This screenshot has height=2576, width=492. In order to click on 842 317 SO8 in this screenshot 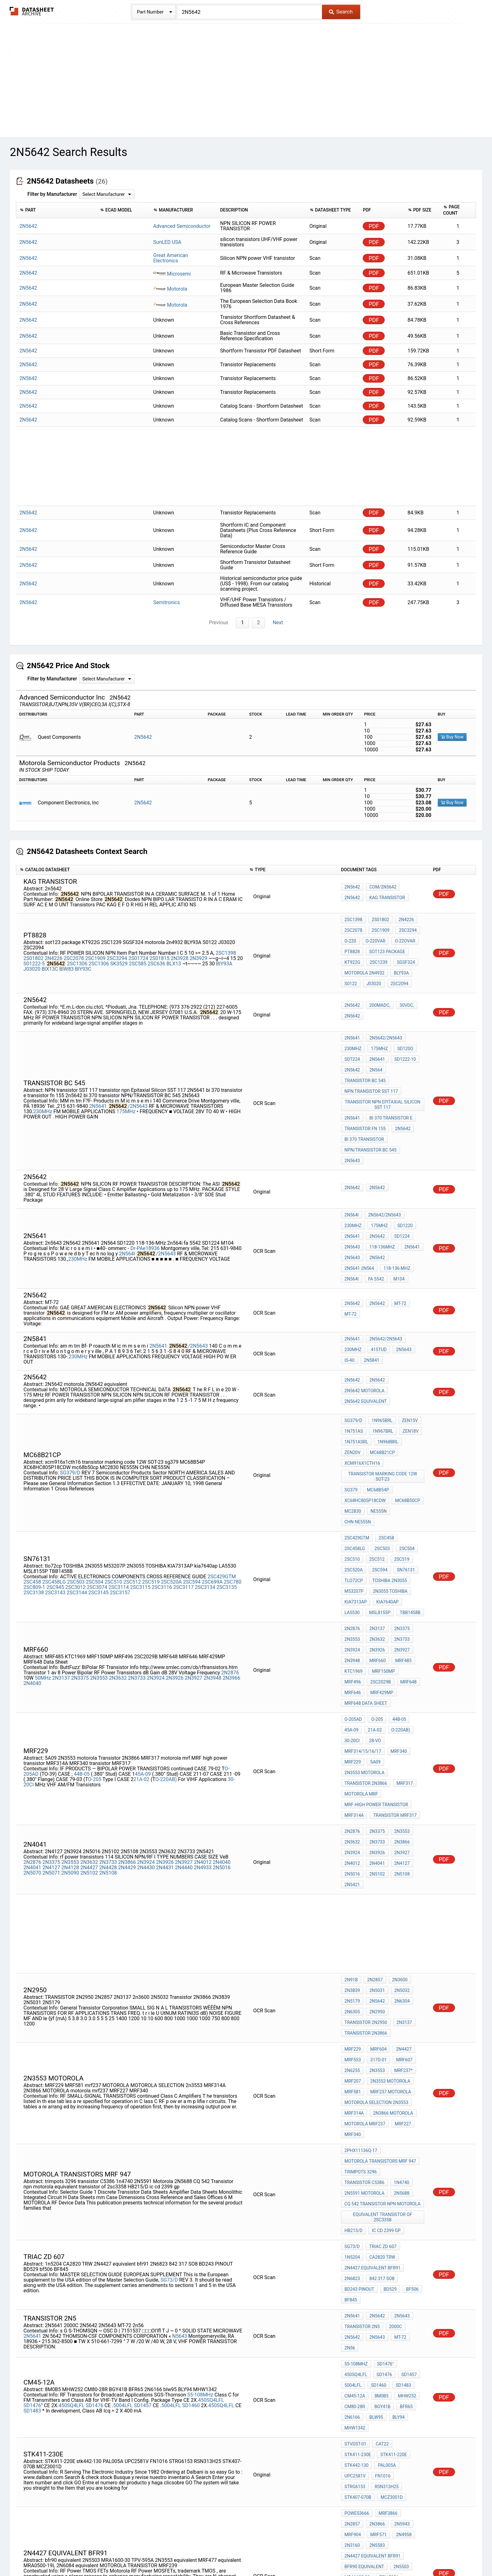, I will do `click(380, 2038)`.